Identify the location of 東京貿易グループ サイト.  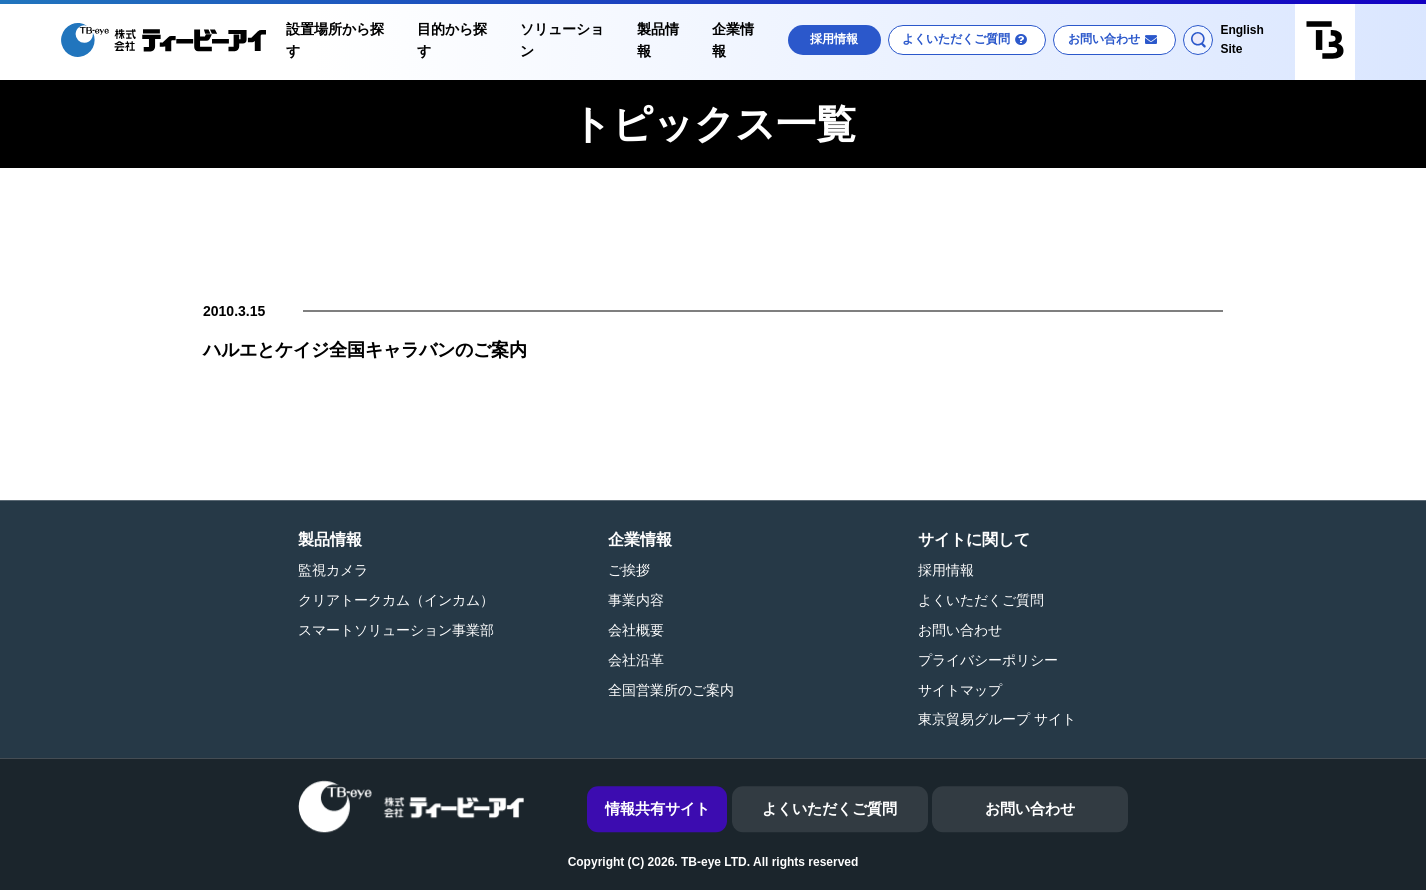
(997, 720).